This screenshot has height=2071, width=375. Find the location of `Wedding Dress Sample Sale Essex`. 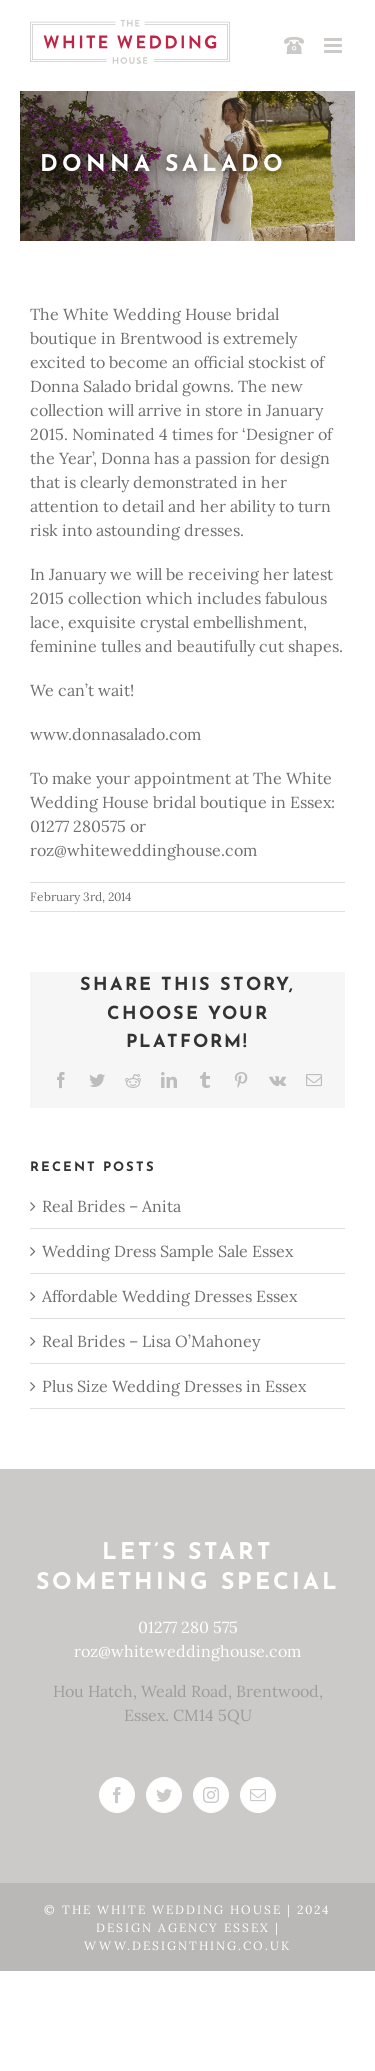

Wedding Dress Sample Sale Essex is located at coordinates (167, 1251).